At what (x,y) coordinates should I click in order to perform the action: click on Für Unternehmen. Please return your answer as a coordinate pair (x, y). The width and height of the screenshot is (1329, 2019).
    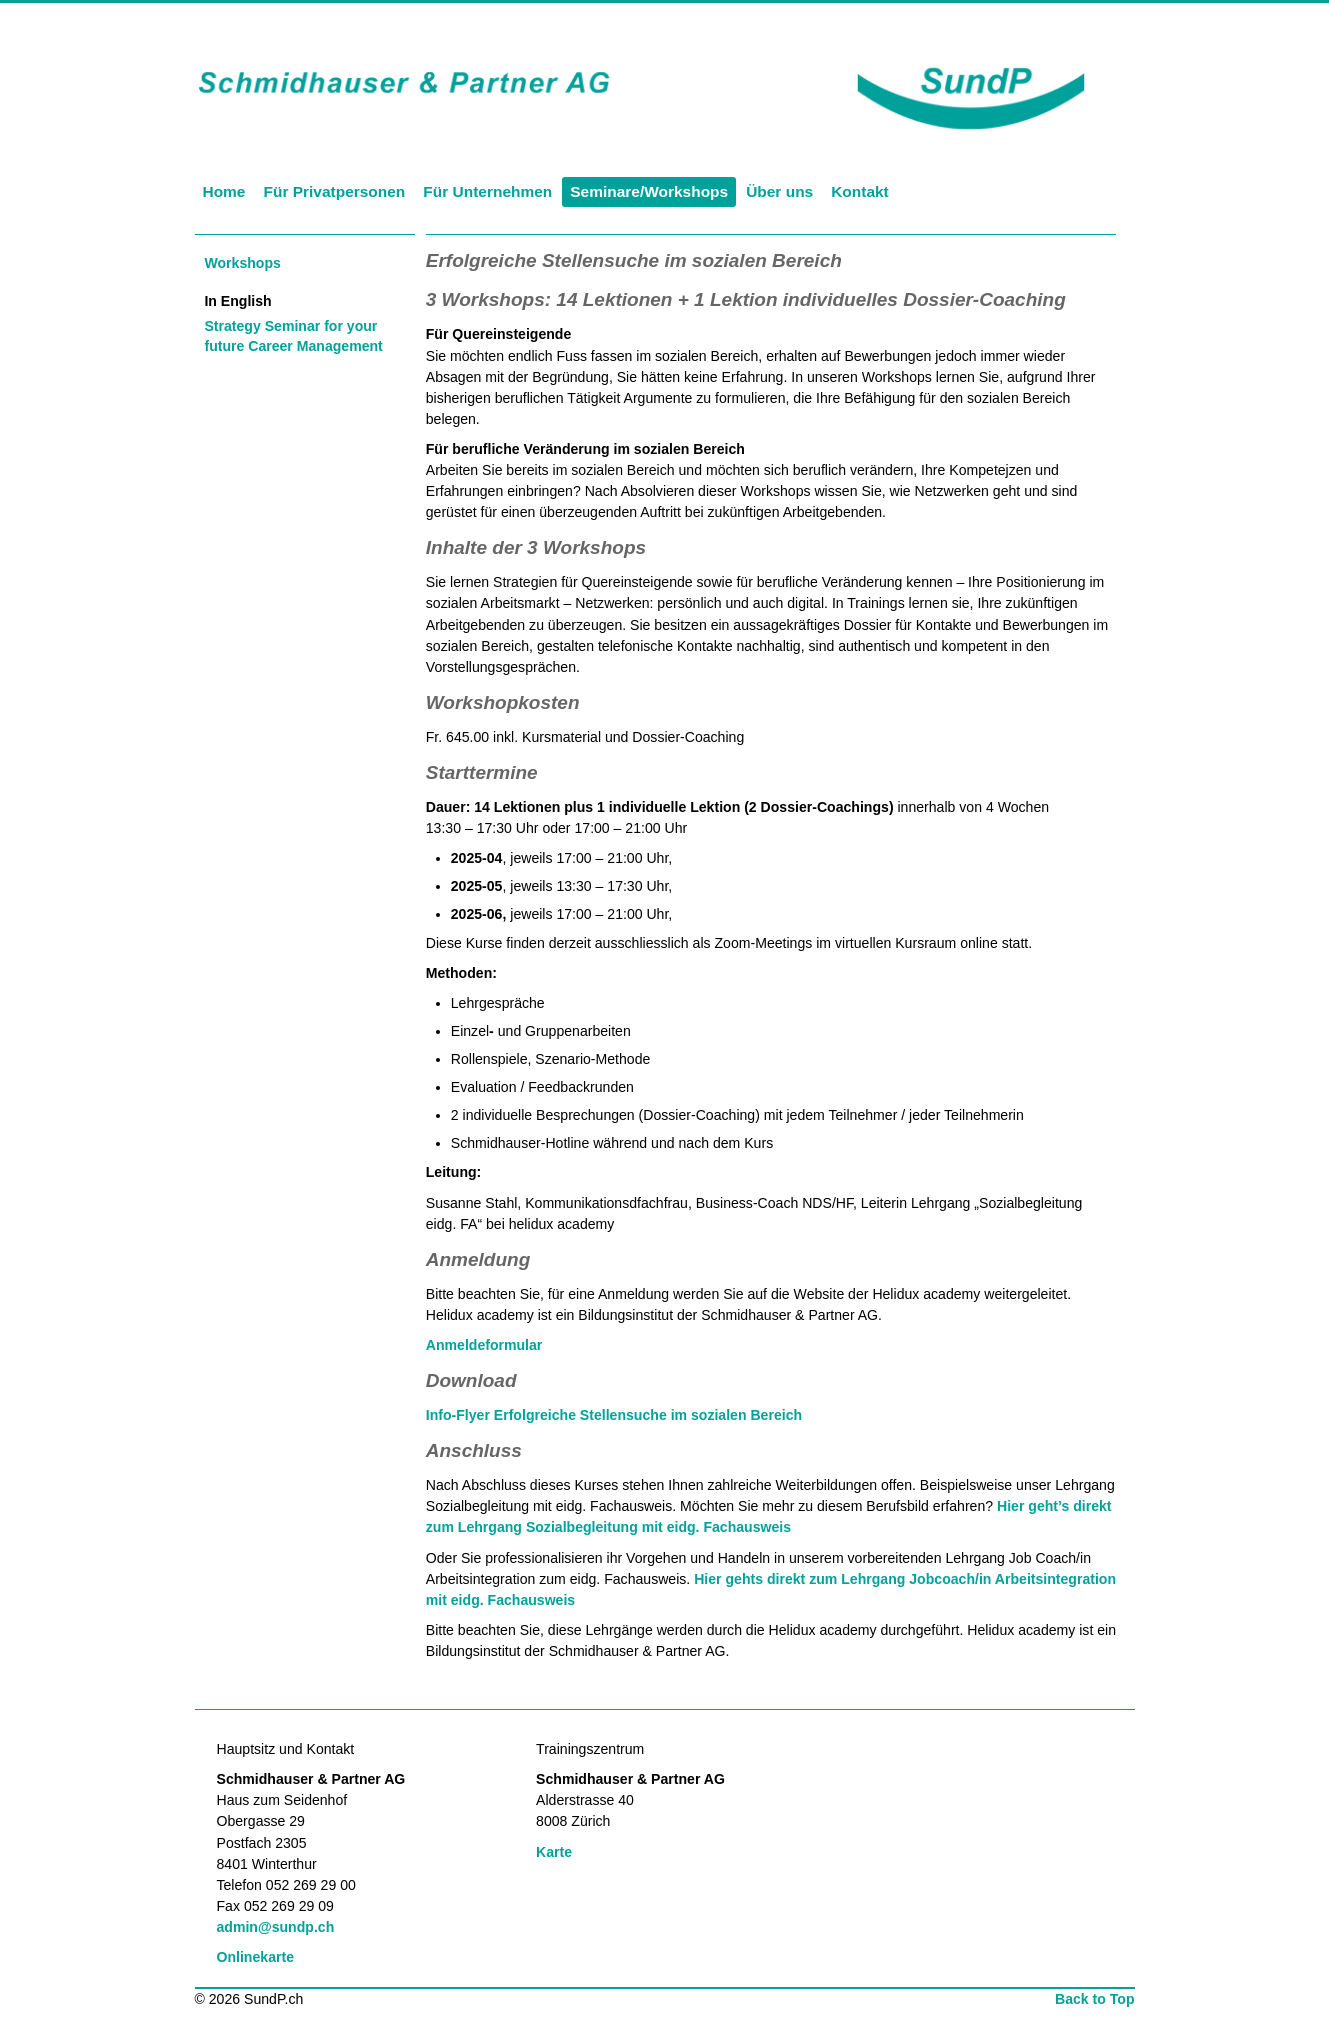
    Looking at the image, I should click on (487, 191).